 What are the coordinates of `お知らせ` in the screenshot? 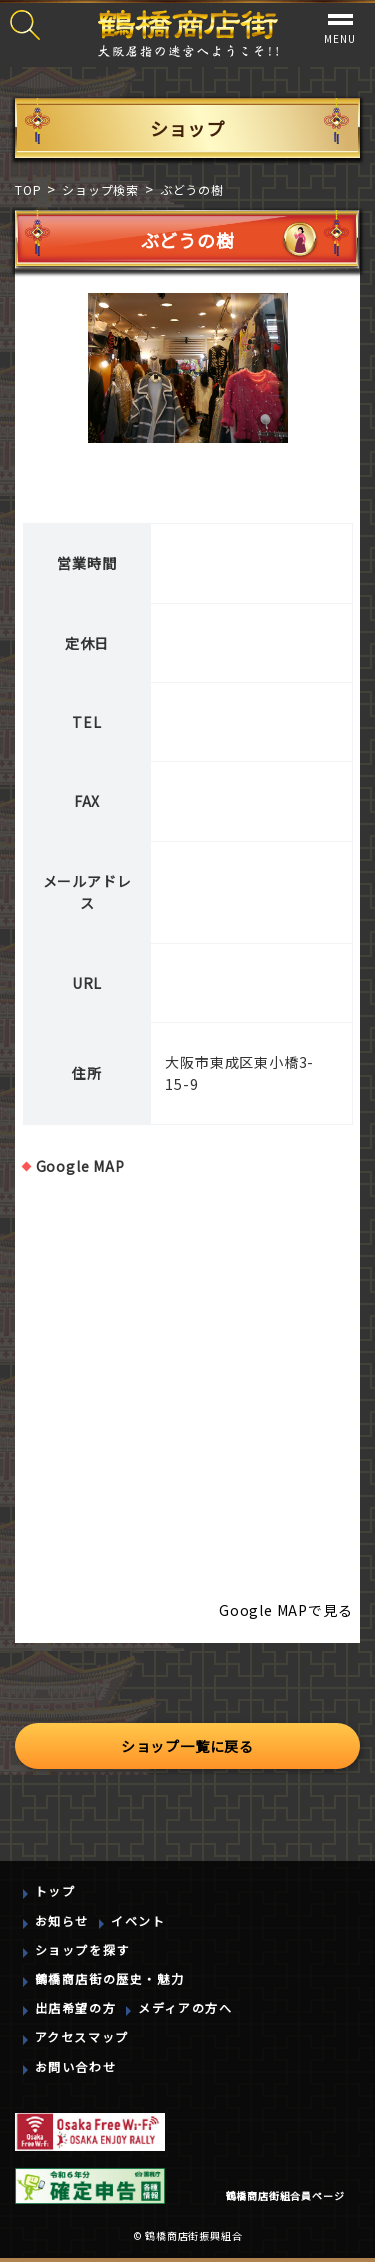 It's located at (62, 1920).